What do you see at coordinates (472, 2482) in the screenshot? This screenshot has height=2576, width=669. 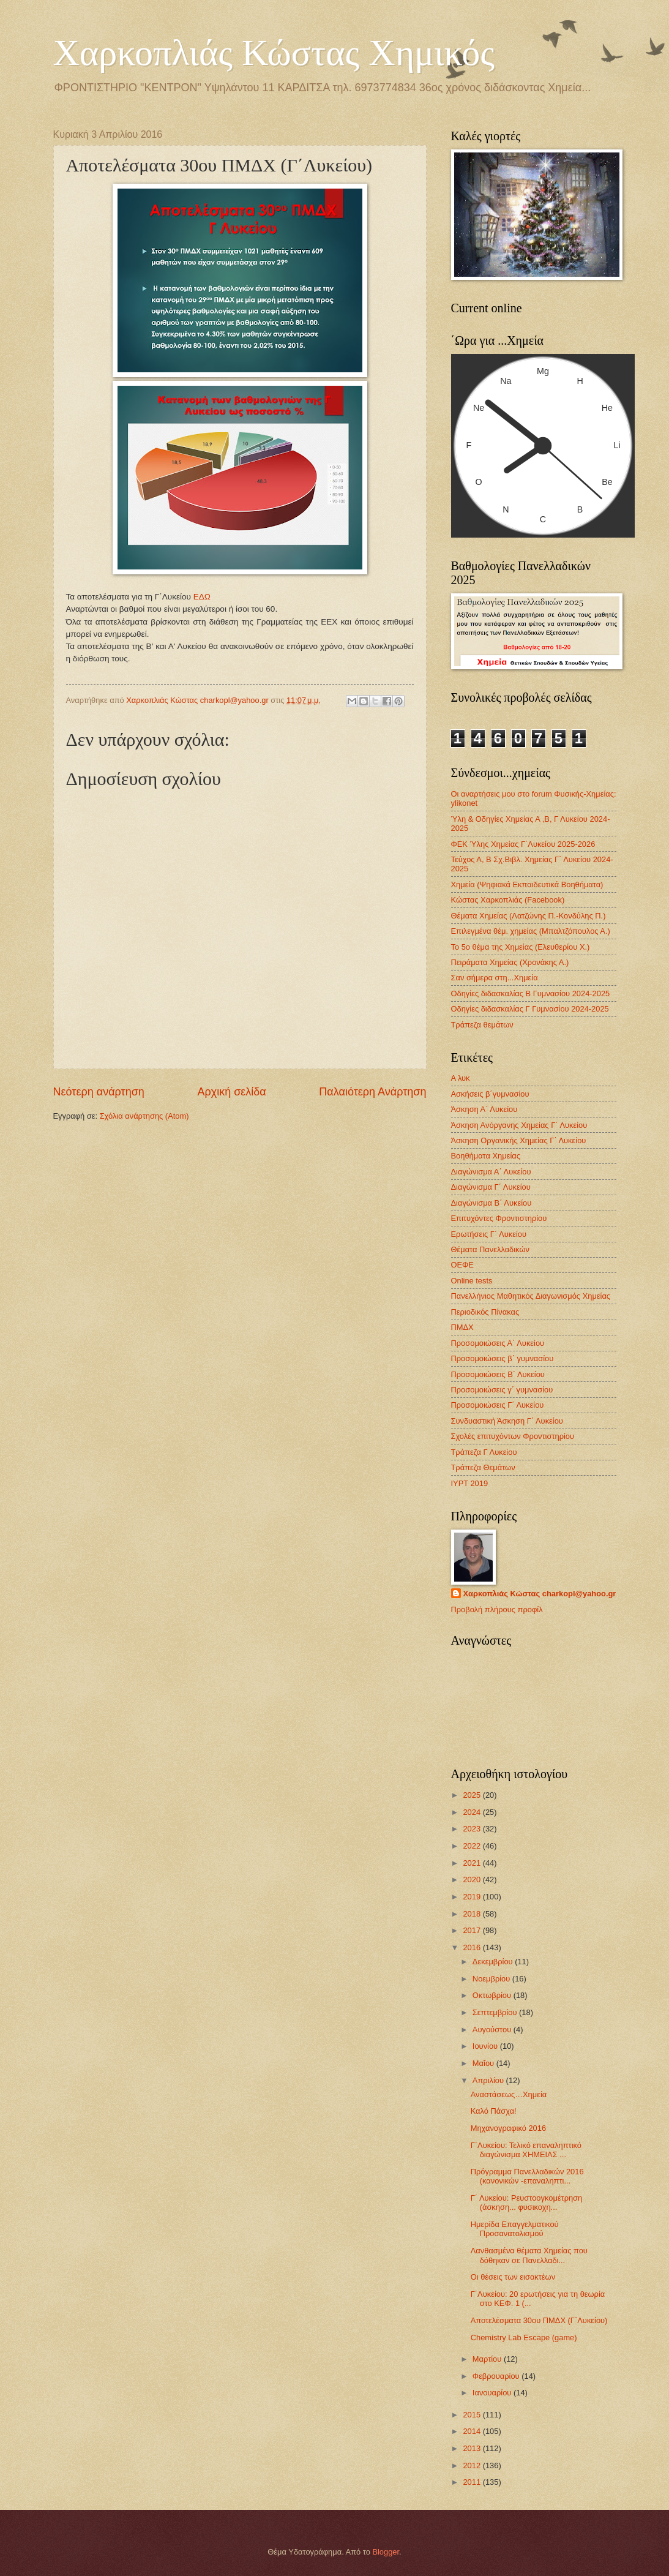 I see `2011` at bounding box center [472, 2482].